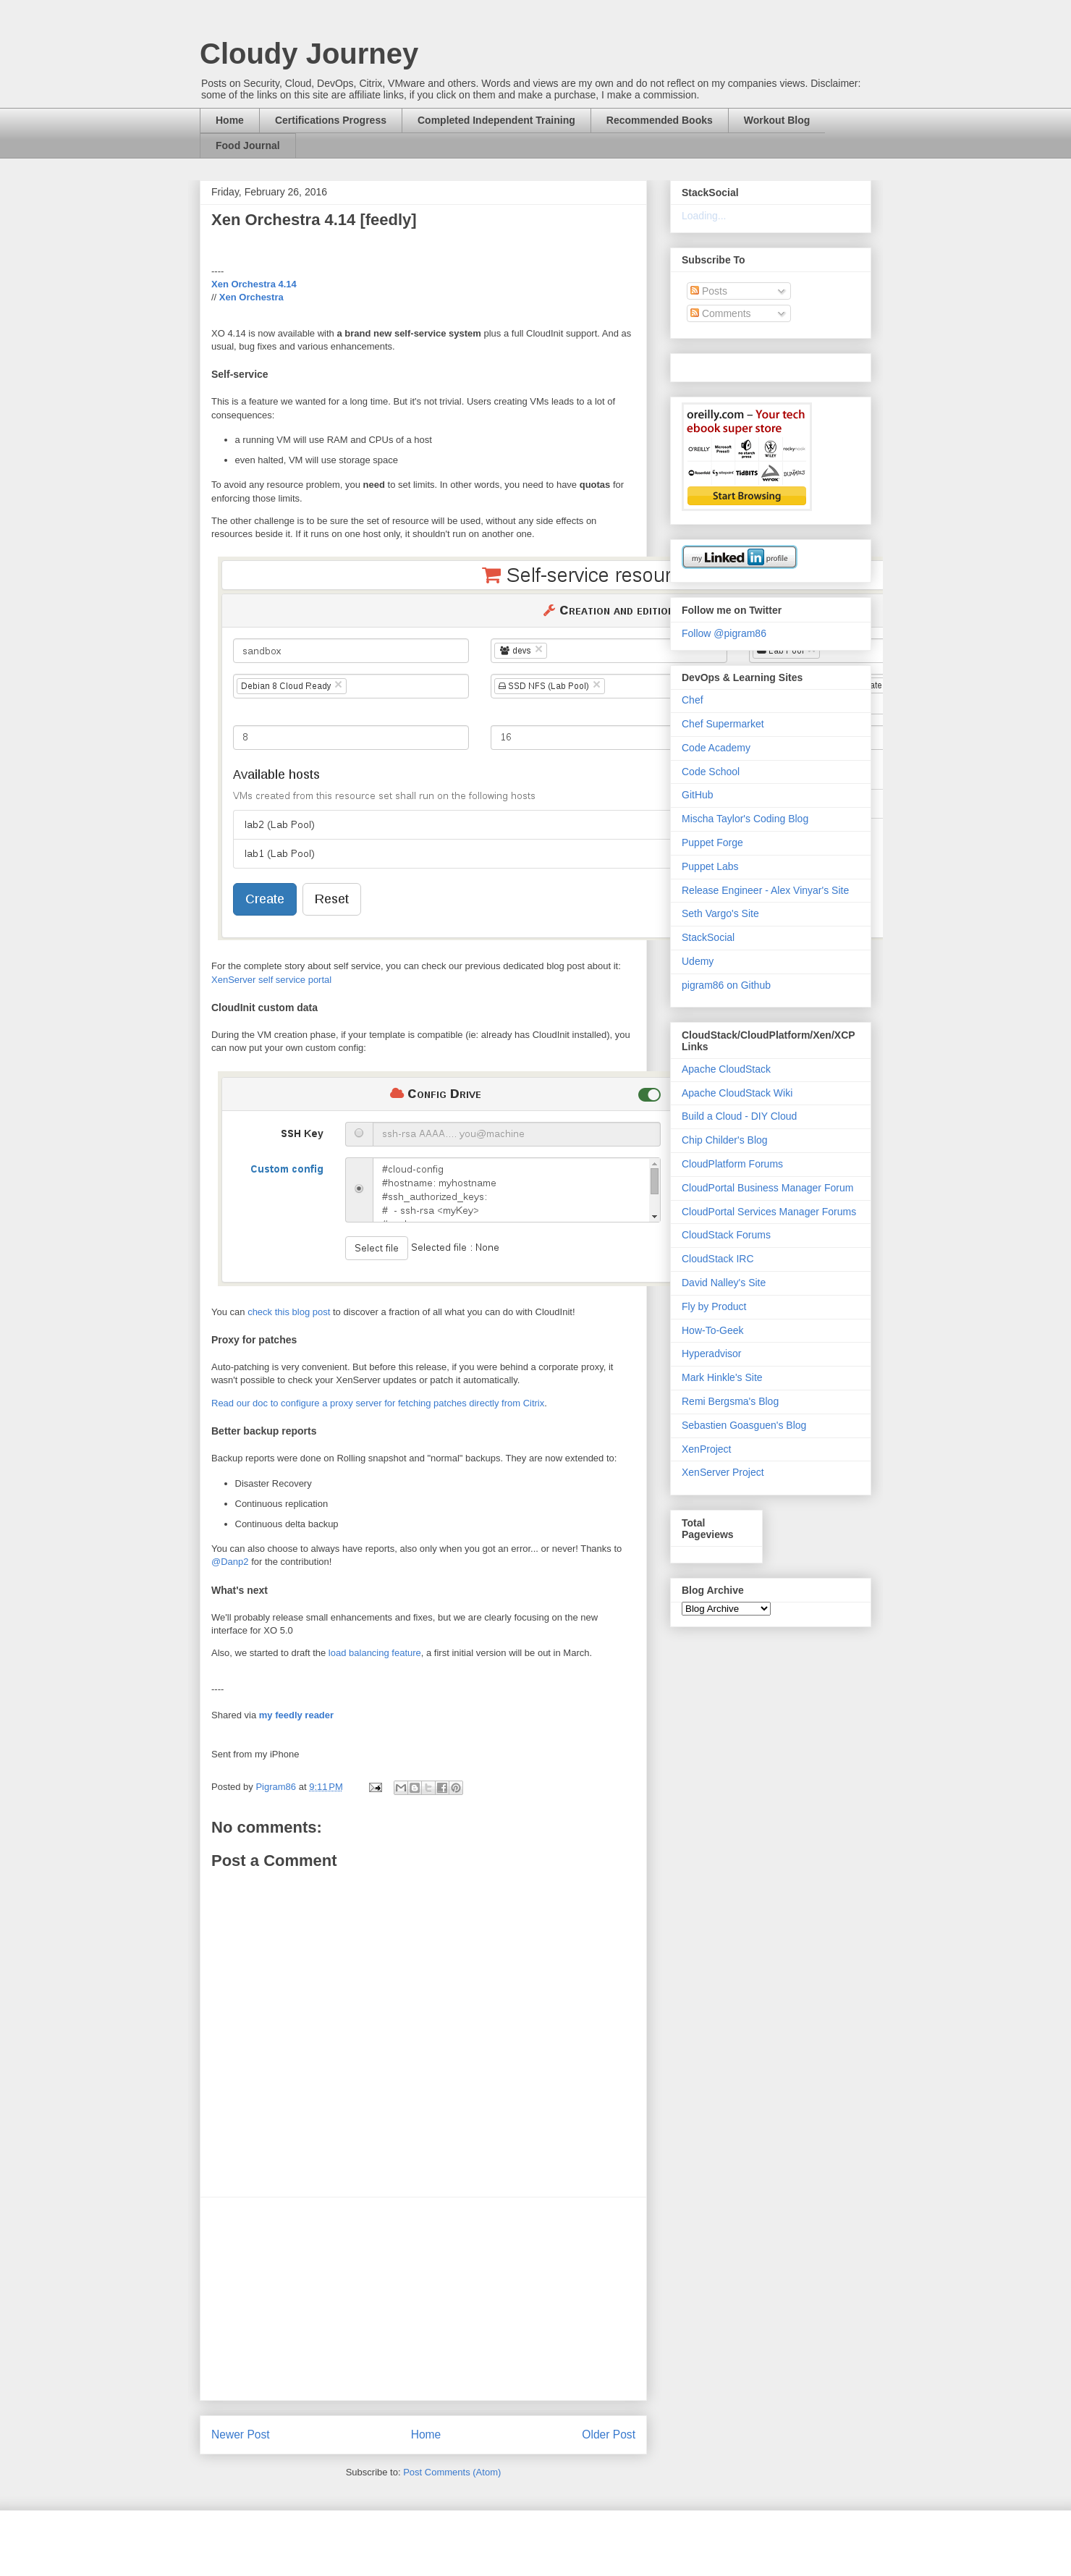 This screenshot has width=1071, height=2576. What do you see at coordinates (698, 795) in the screenshot?
I see `GitHub` at bounding box center [698, 795].